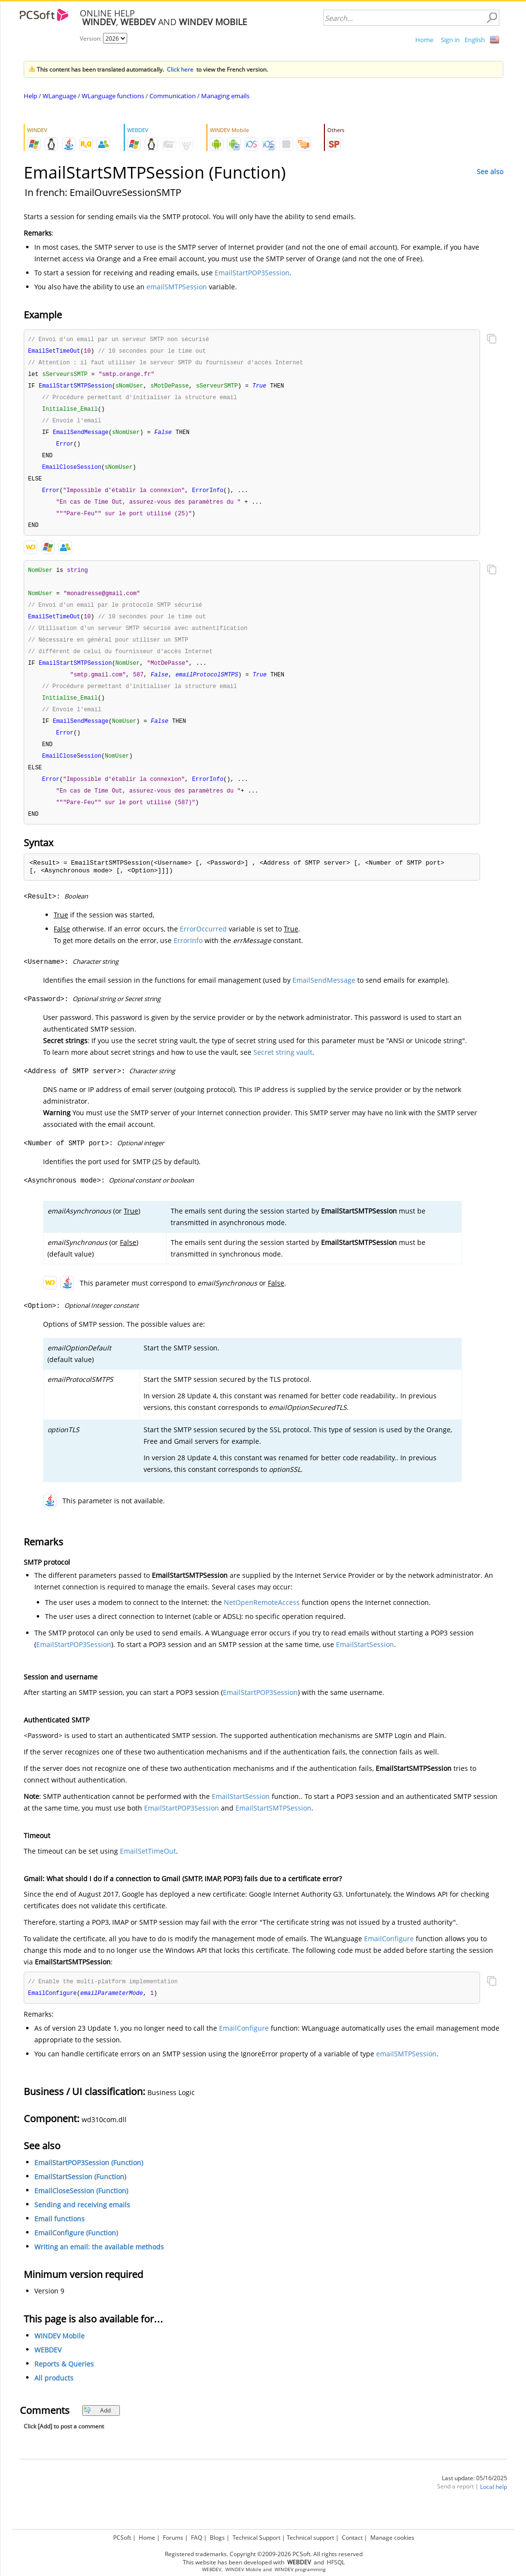 The width and height of the screenshot is (526, 2576). I want to click on English, so click(475, 39).